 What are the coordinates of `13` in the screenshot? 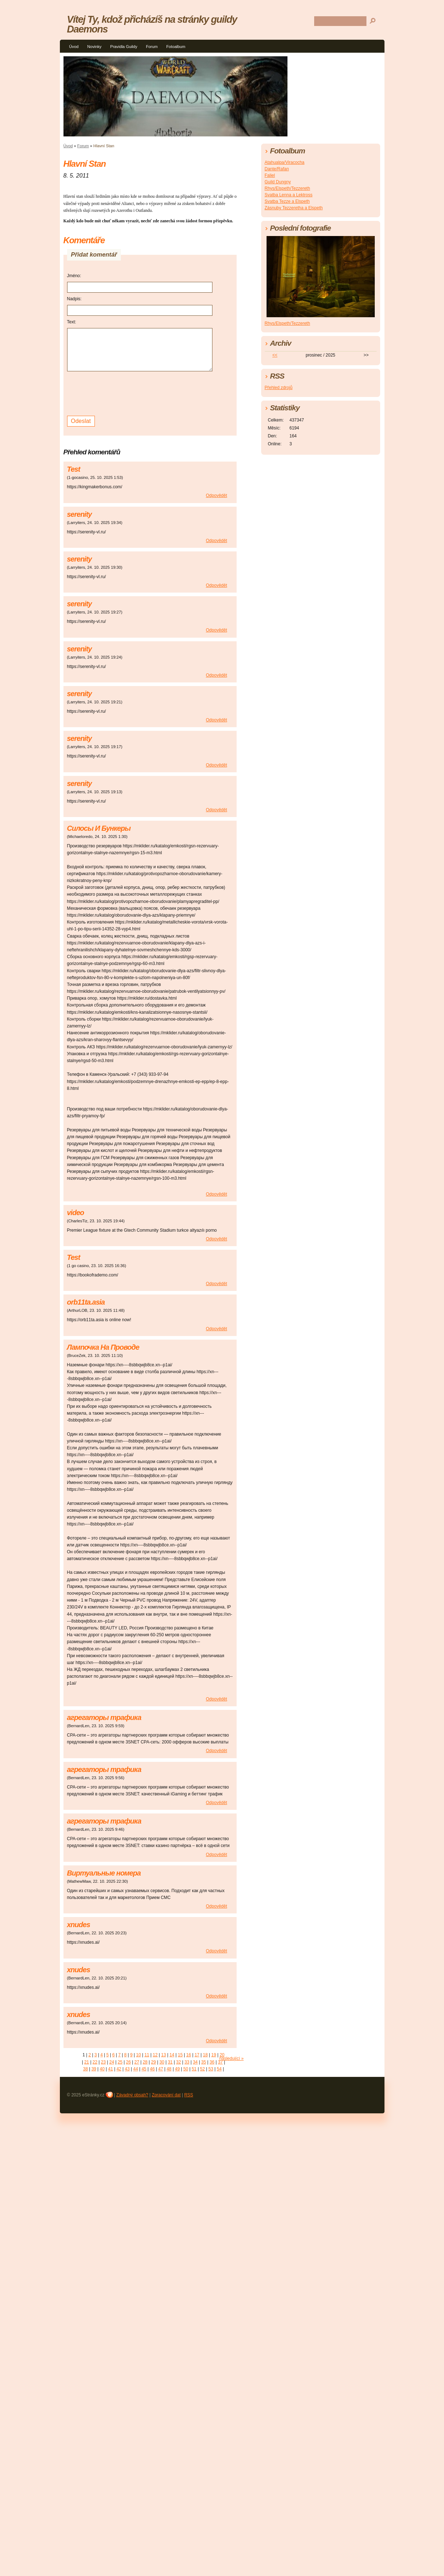 It's located at (163, 2054).